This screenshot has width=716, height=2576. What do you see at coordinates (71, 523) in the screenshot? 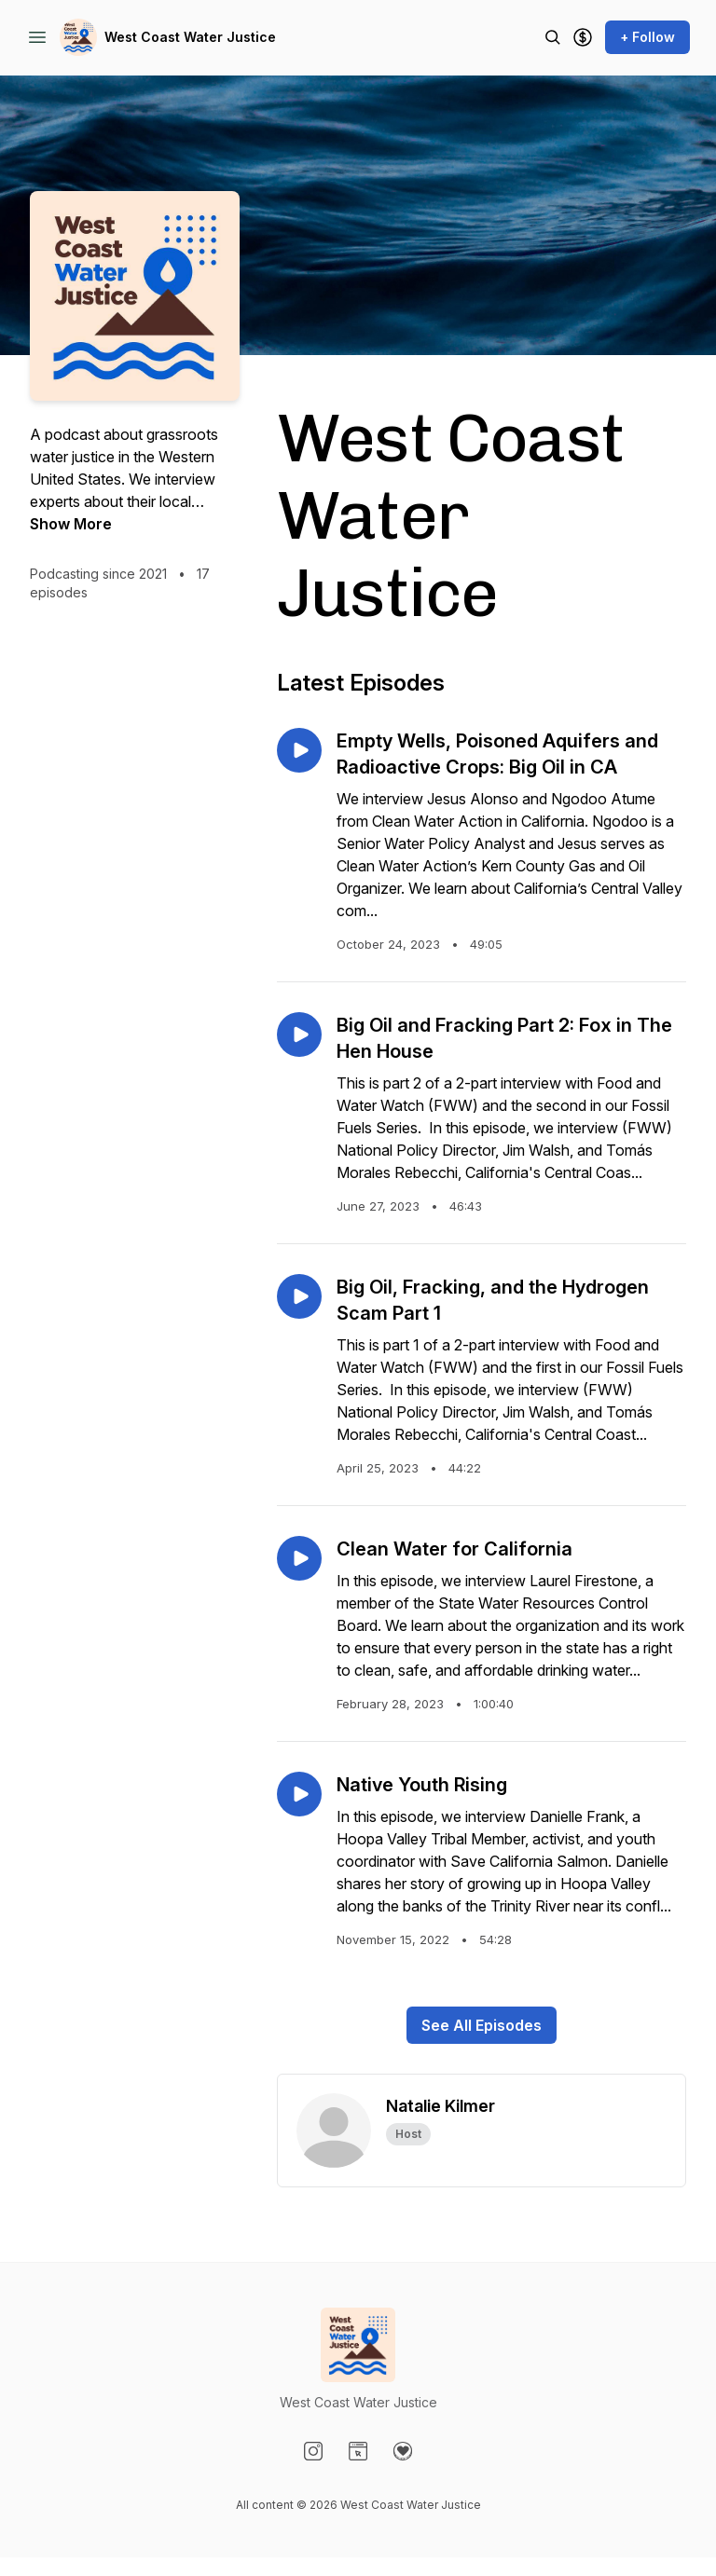
I see `Show More` at bounding box center [71, 523].